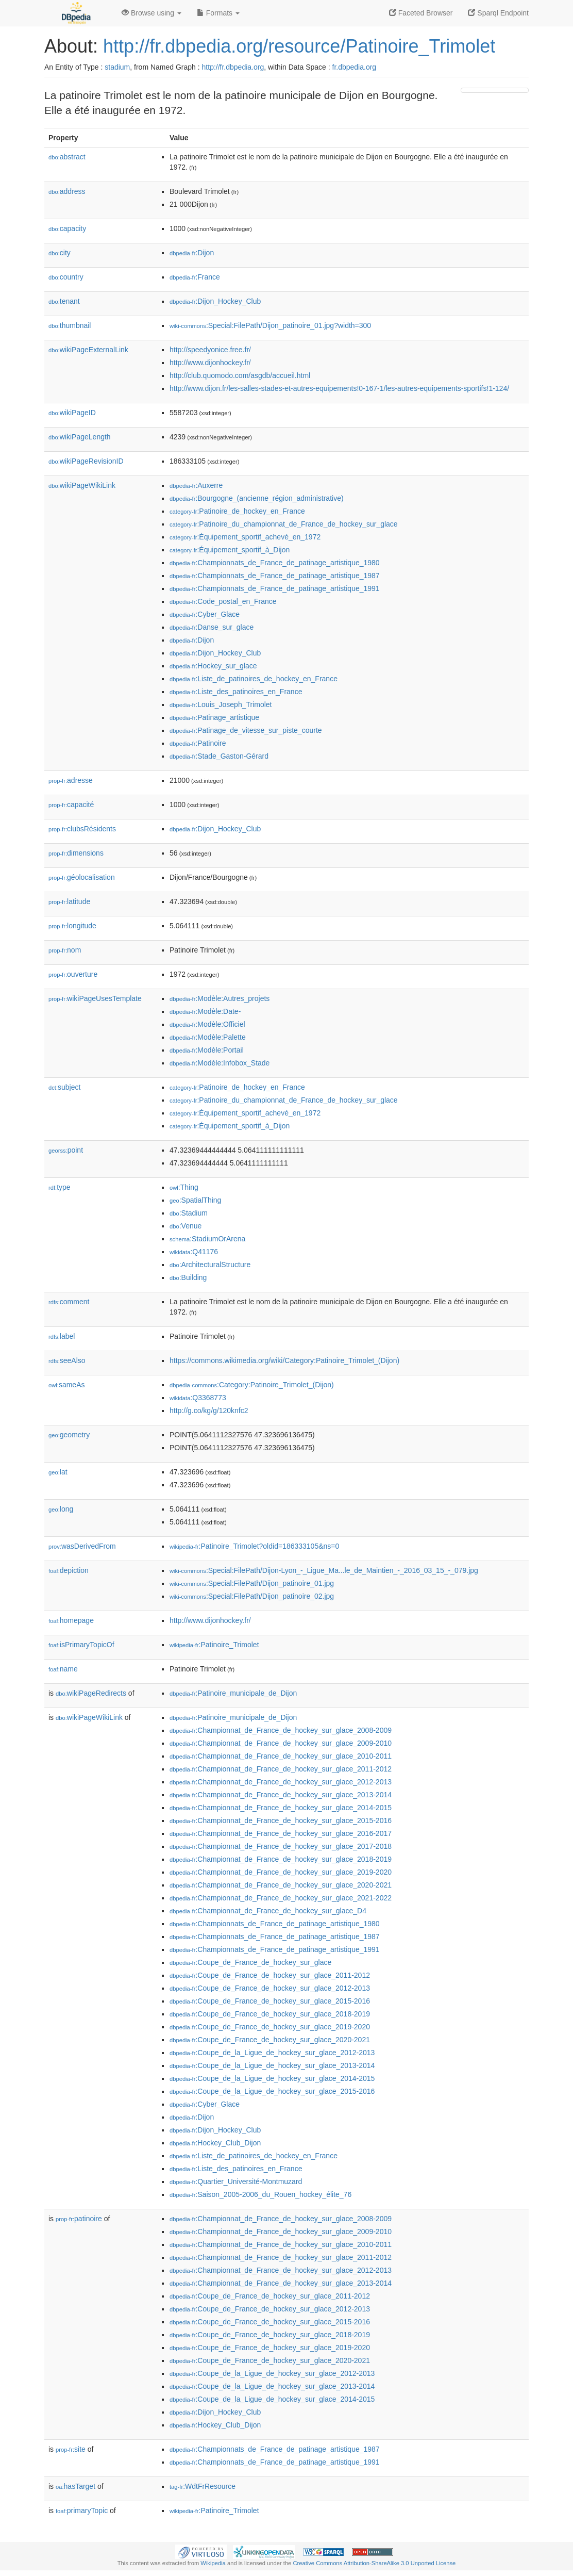  I want to click on :Patinage_artistique, so click(214, 717).